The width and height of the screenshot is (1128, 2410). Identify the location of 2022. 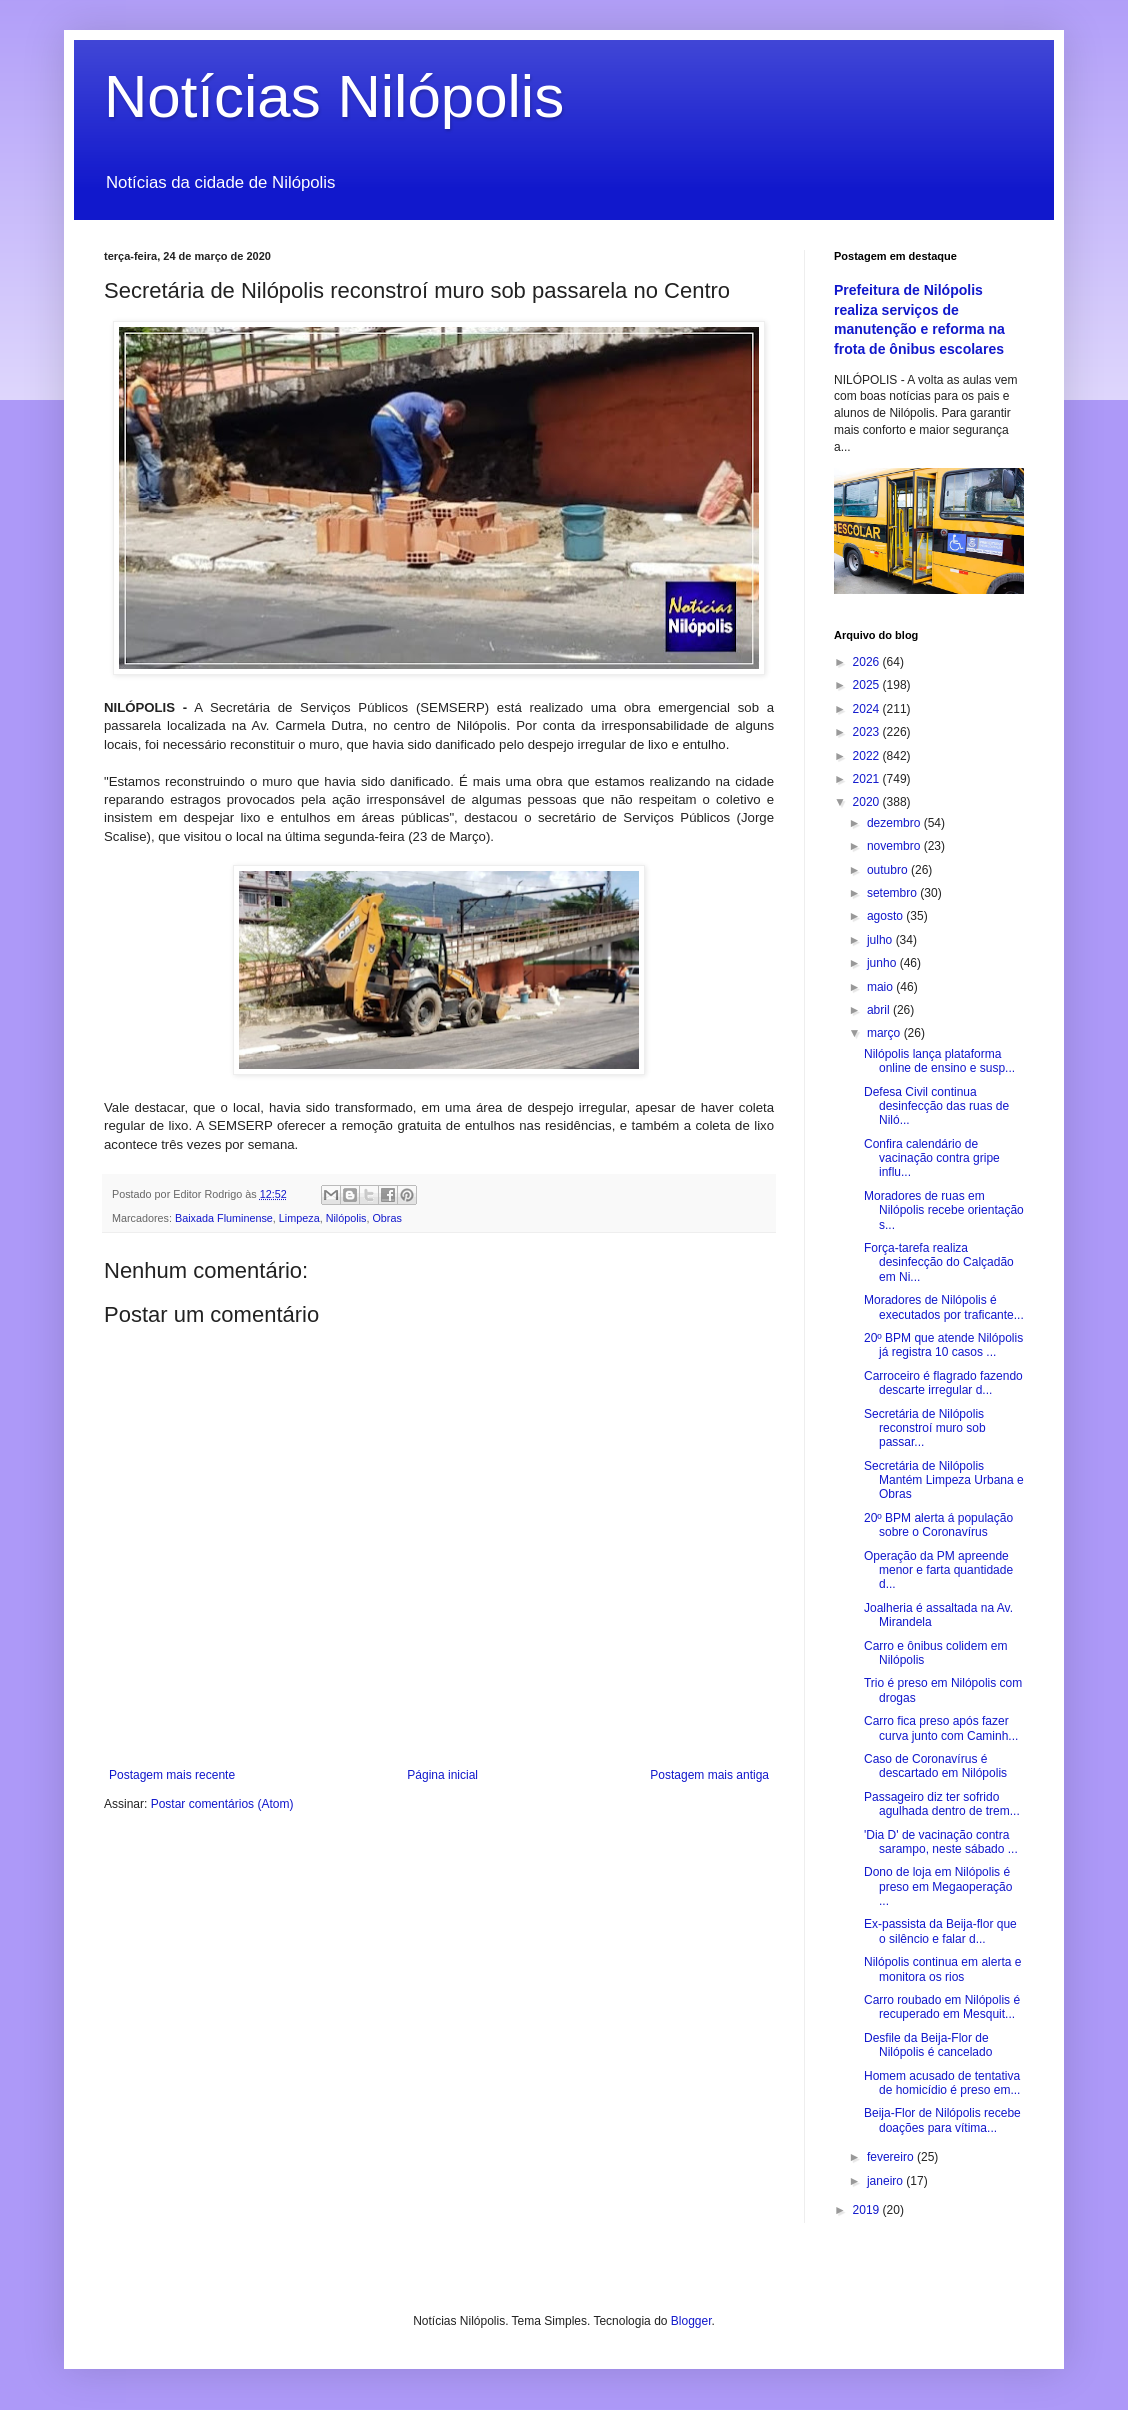
(868, 756).